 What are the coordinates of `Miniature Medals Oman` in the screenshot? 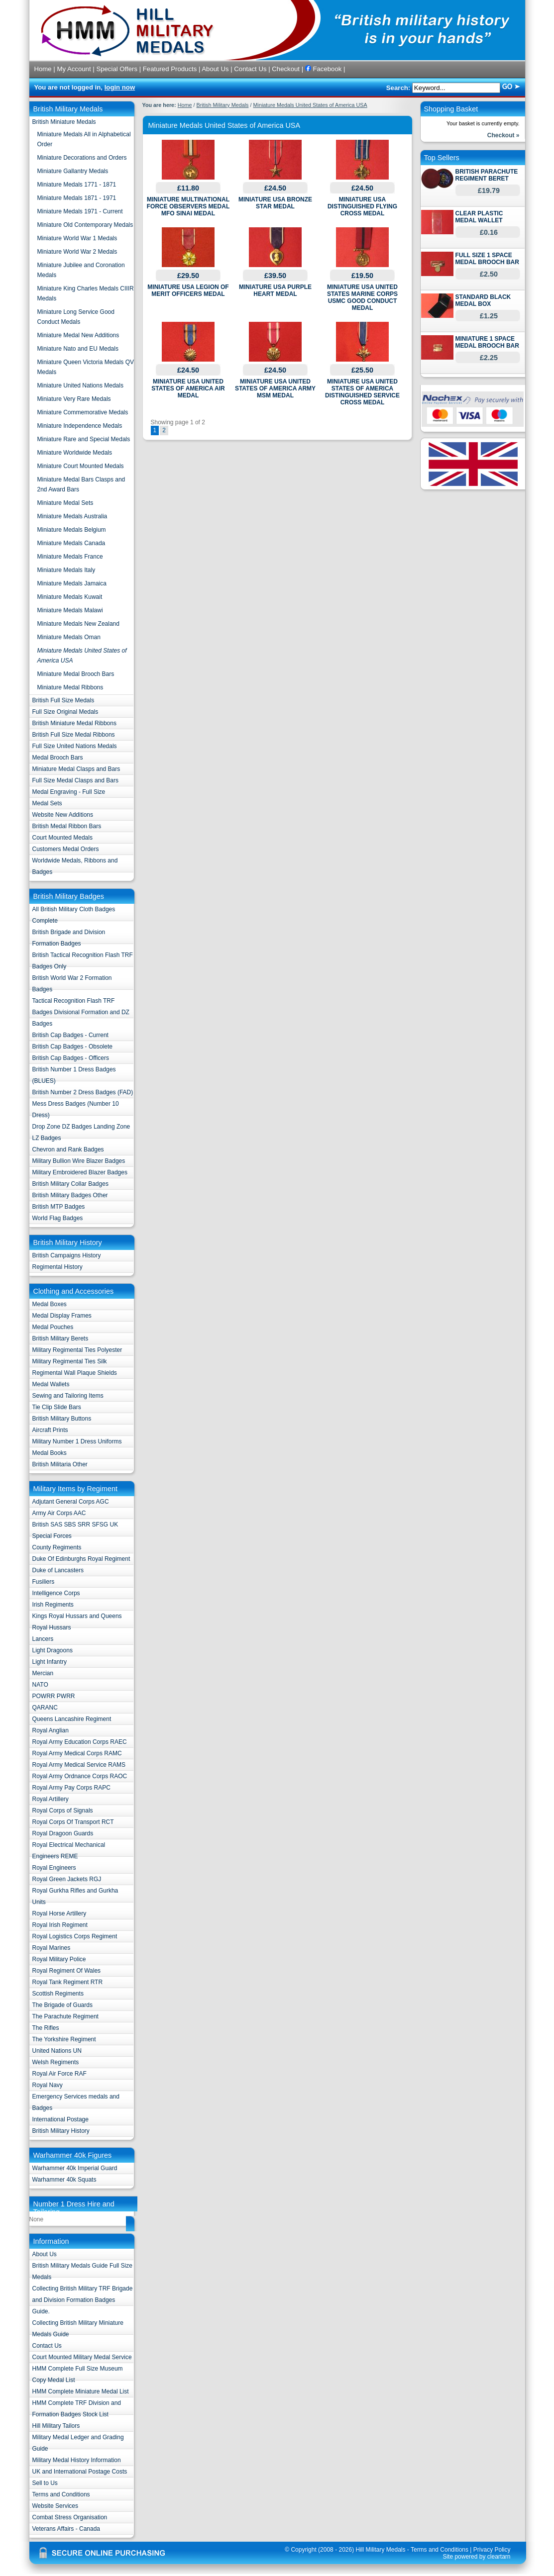 It's located at (69, 637).